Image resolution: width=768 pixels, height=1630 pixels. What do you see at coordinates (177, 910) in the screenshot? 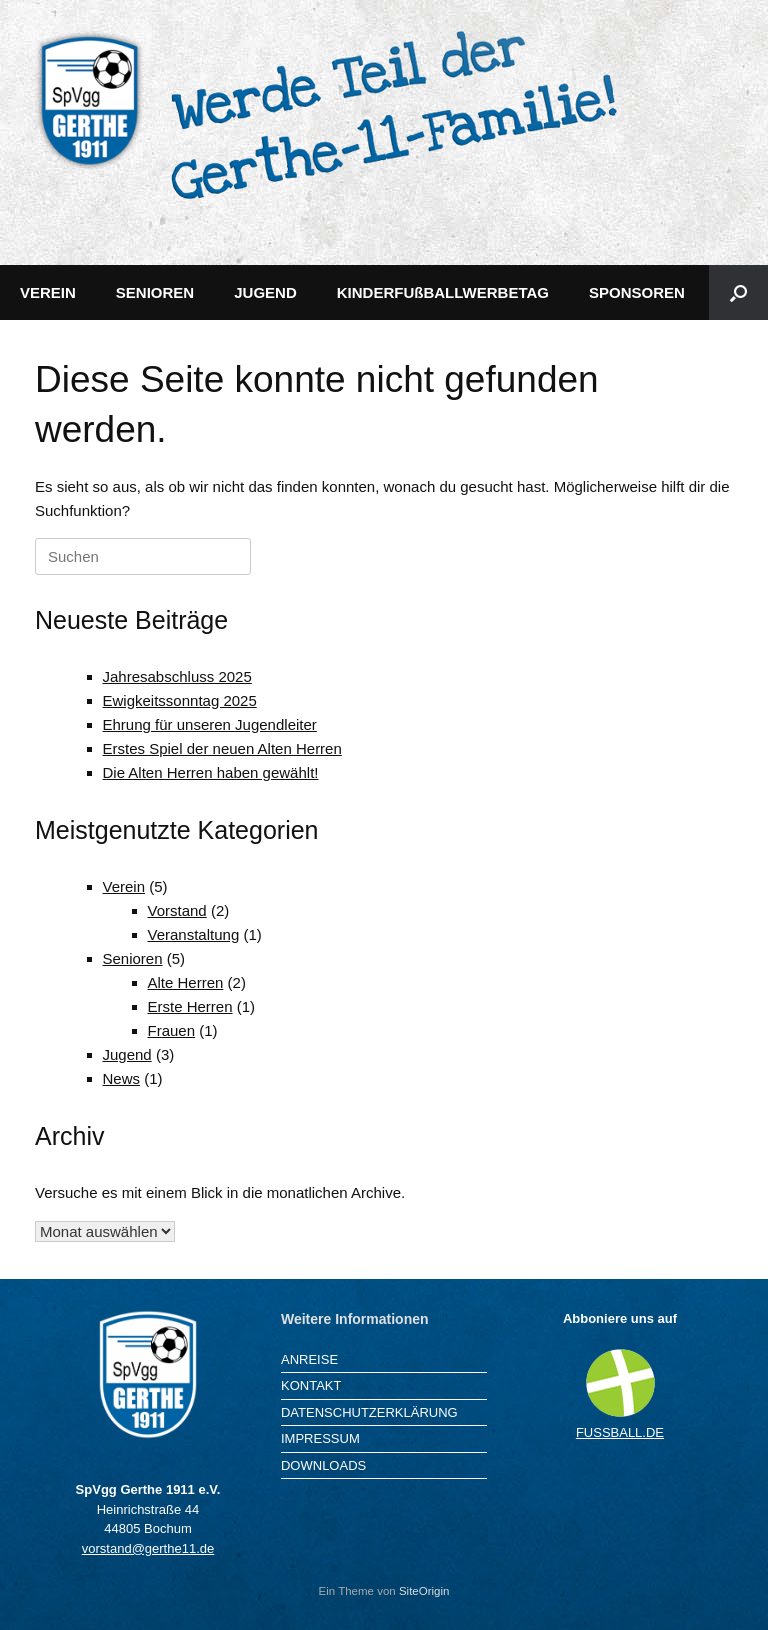
I see `Vorstand` at bounding box center [177, 910].